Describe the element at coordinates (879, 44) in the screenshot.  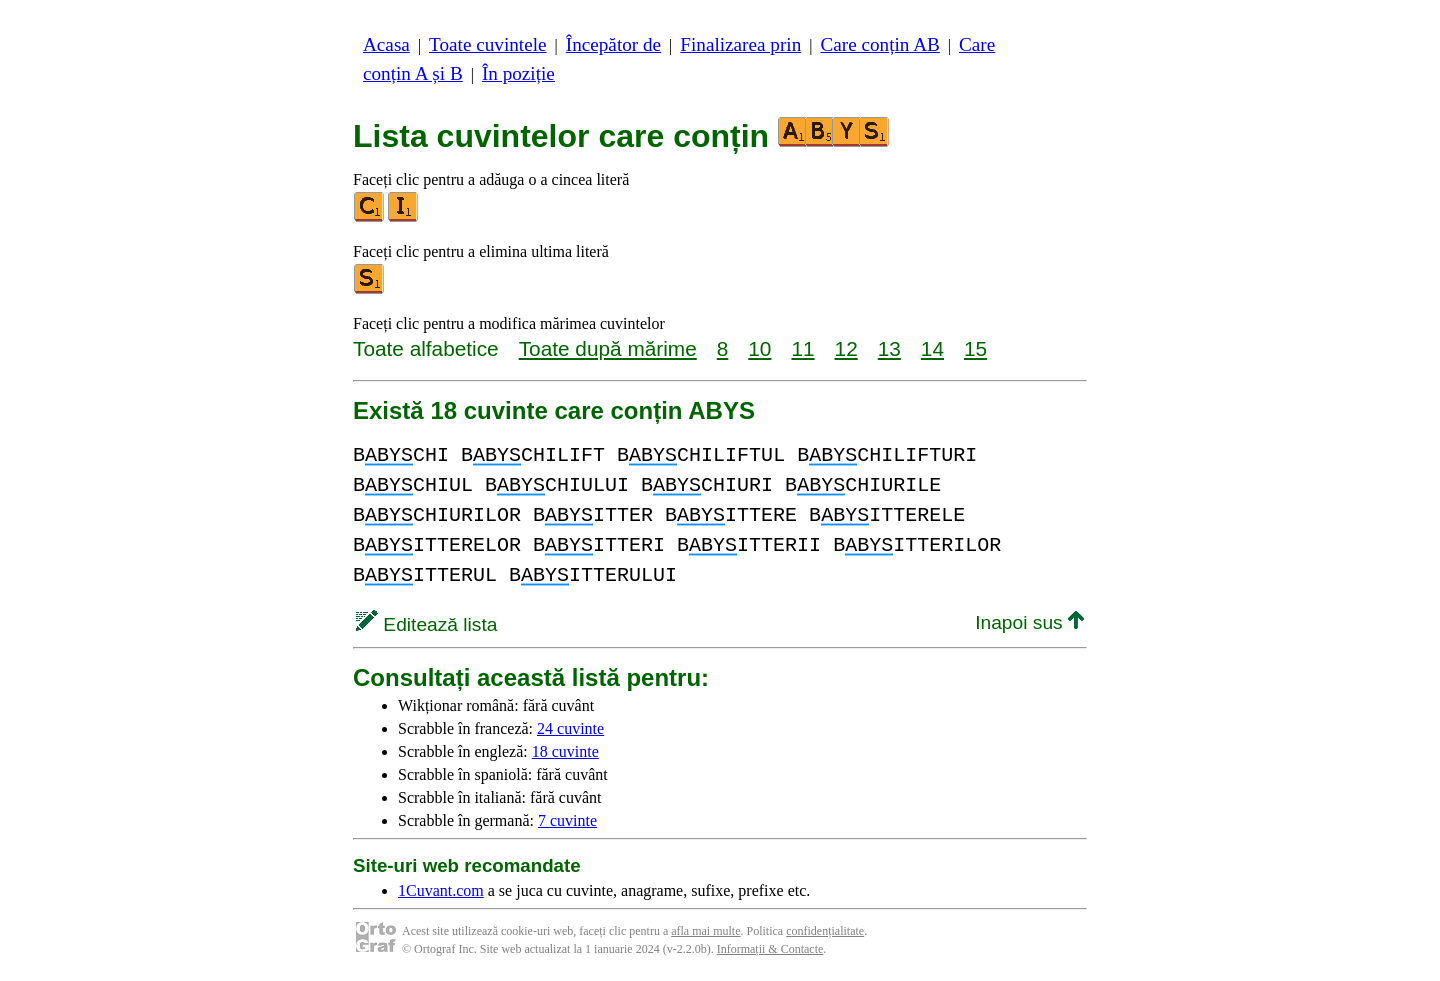
I see `Care conțin AB` at that location.